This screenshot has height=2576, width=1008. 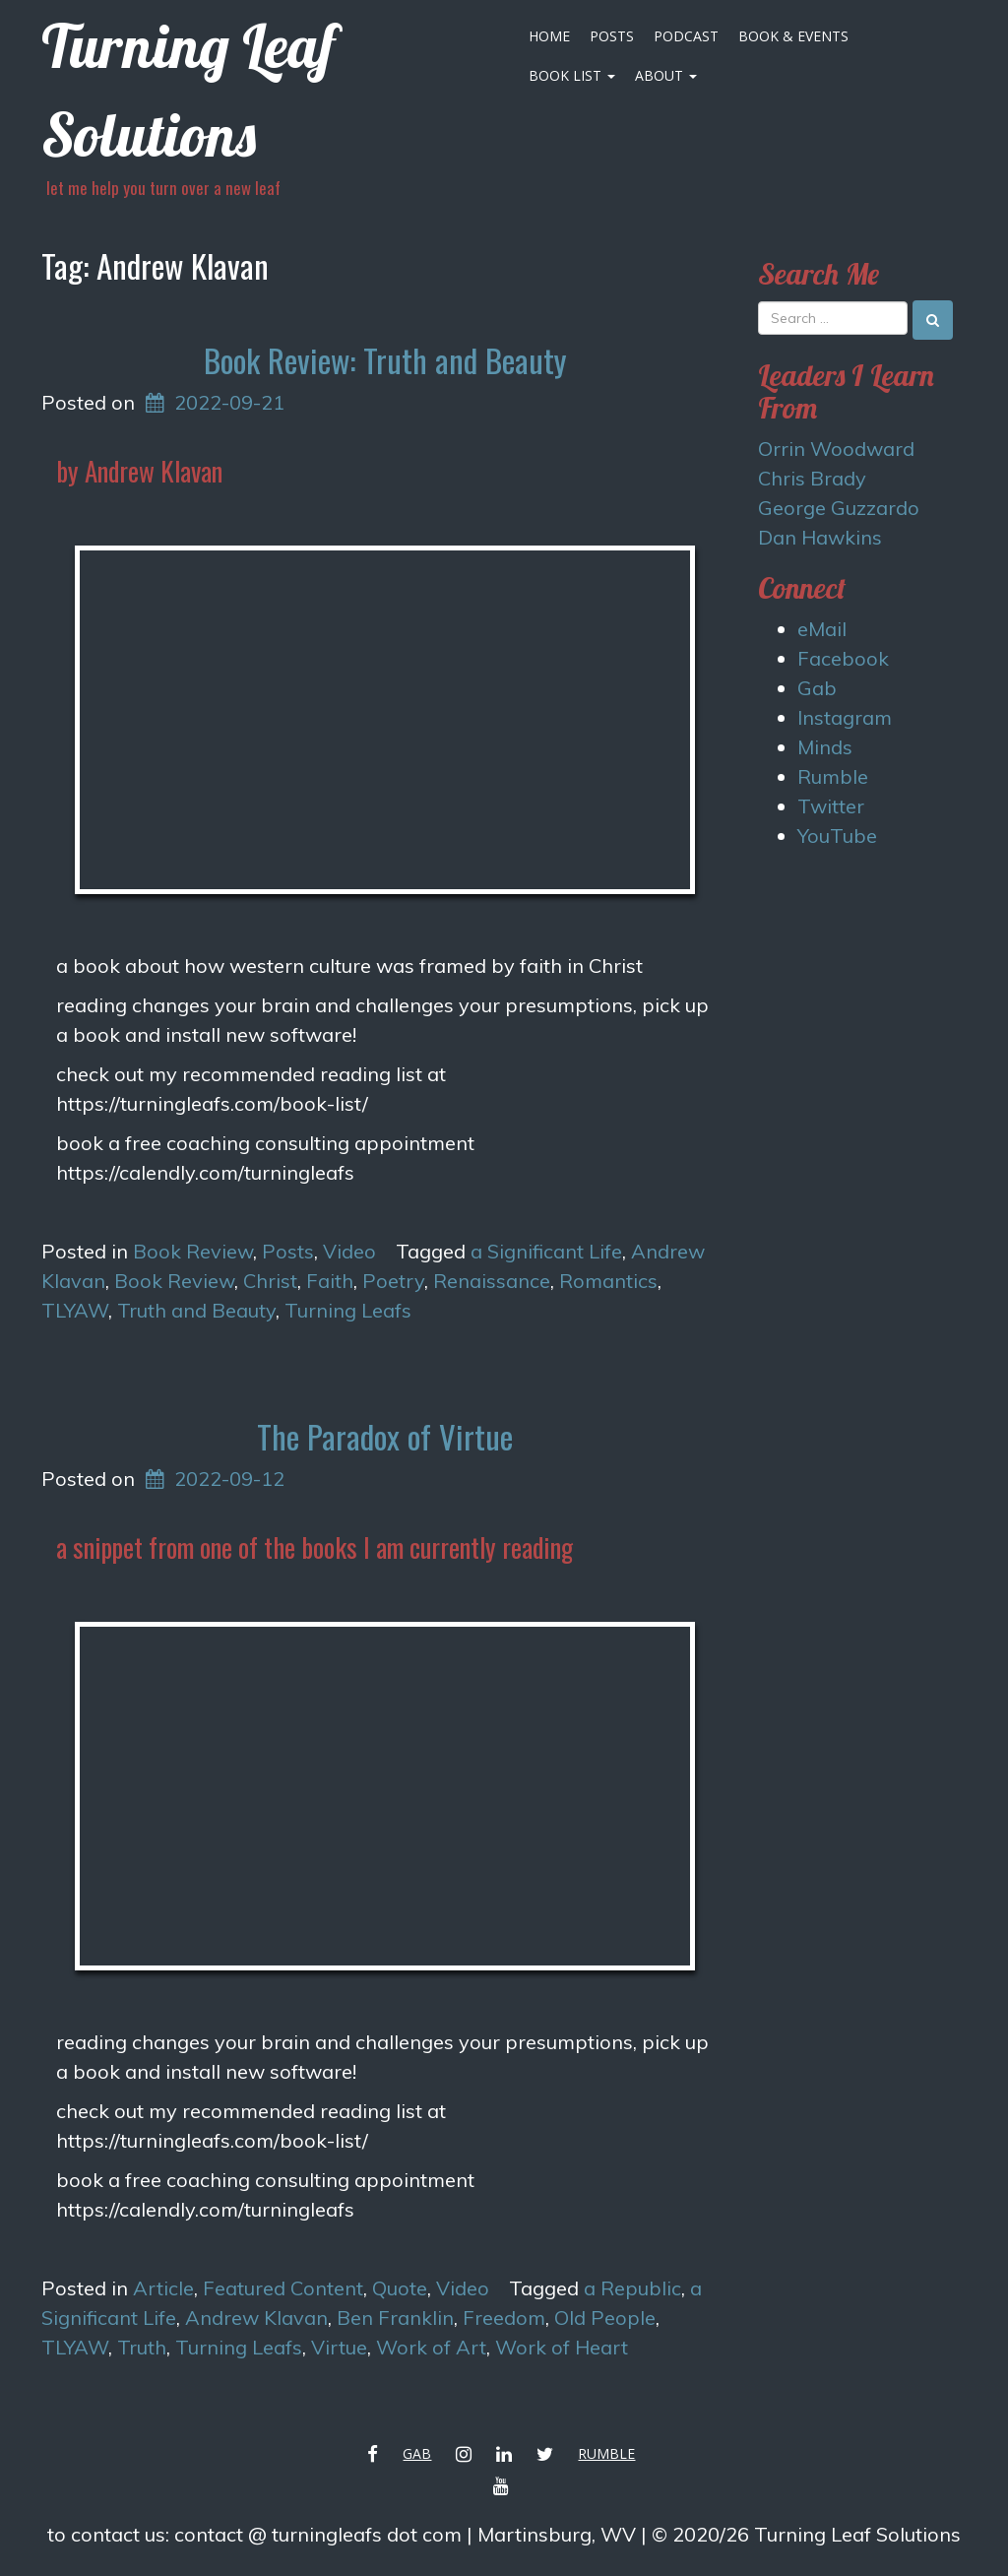 What do you see at coordinates (385, 1436) in the screenshot?
I see `The Paradox of Virtue` at bounding box center [385, 1436].